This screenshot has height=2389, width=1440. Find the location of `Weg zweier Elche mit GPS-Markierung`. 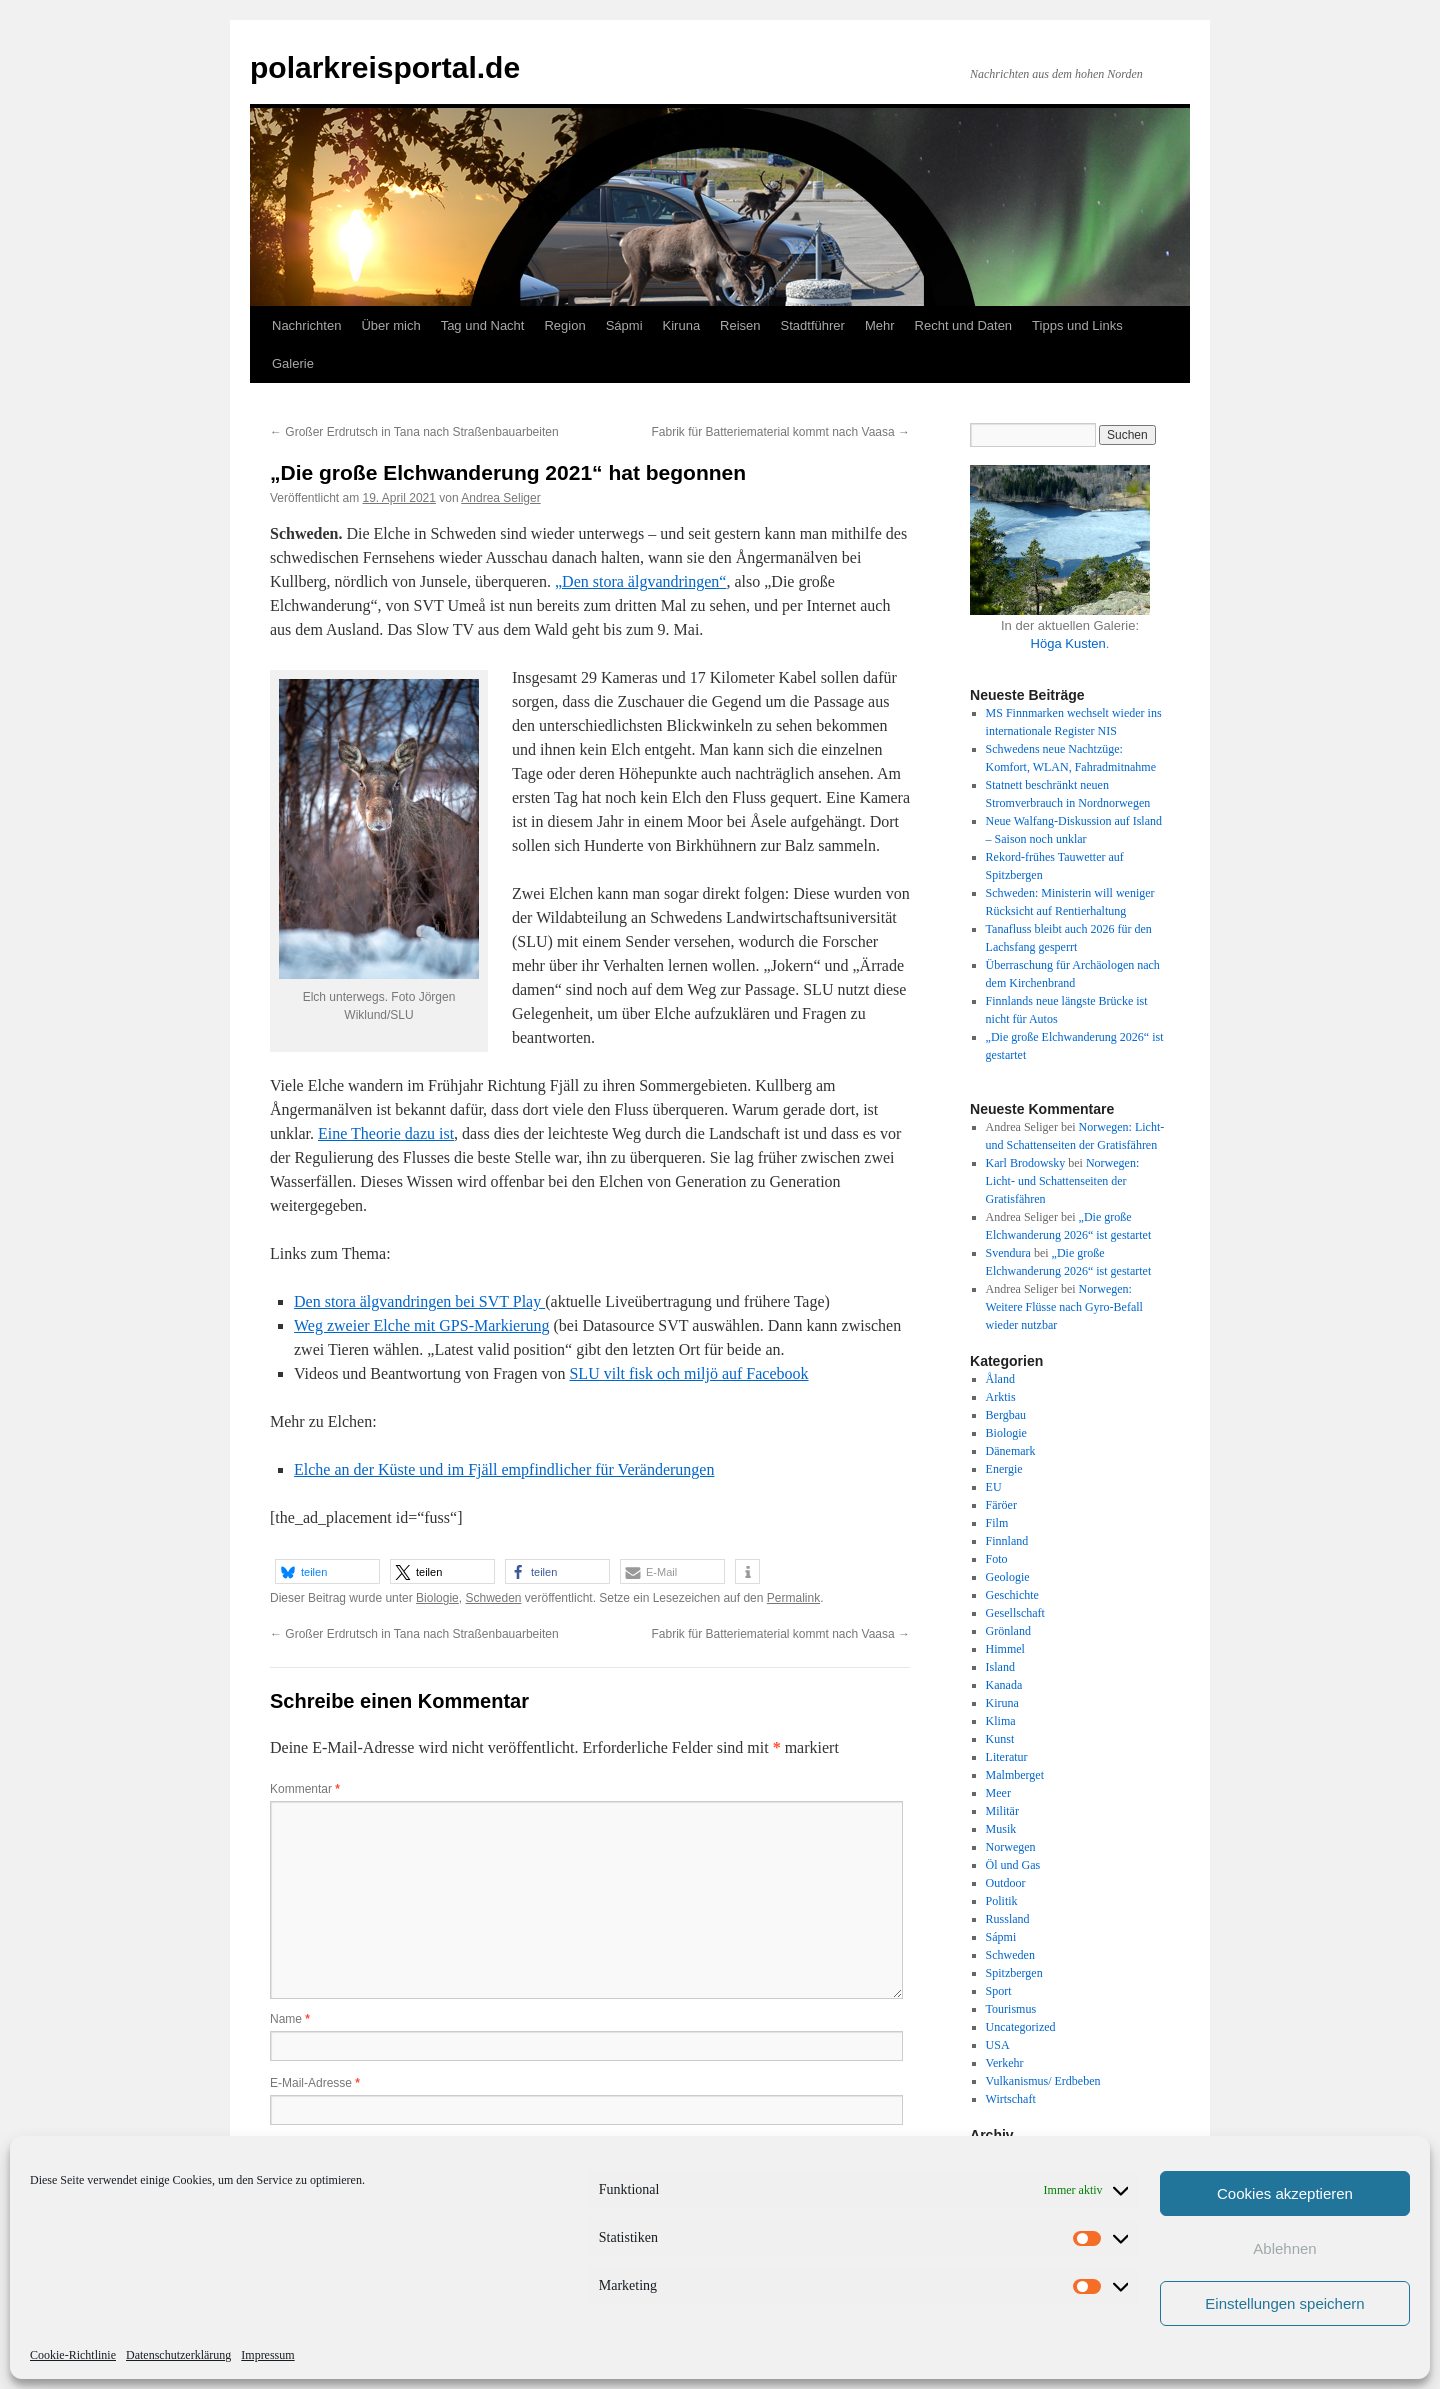

Weg zweier Elche mit GPS-Markierung is located at coordinates (422, 1325).